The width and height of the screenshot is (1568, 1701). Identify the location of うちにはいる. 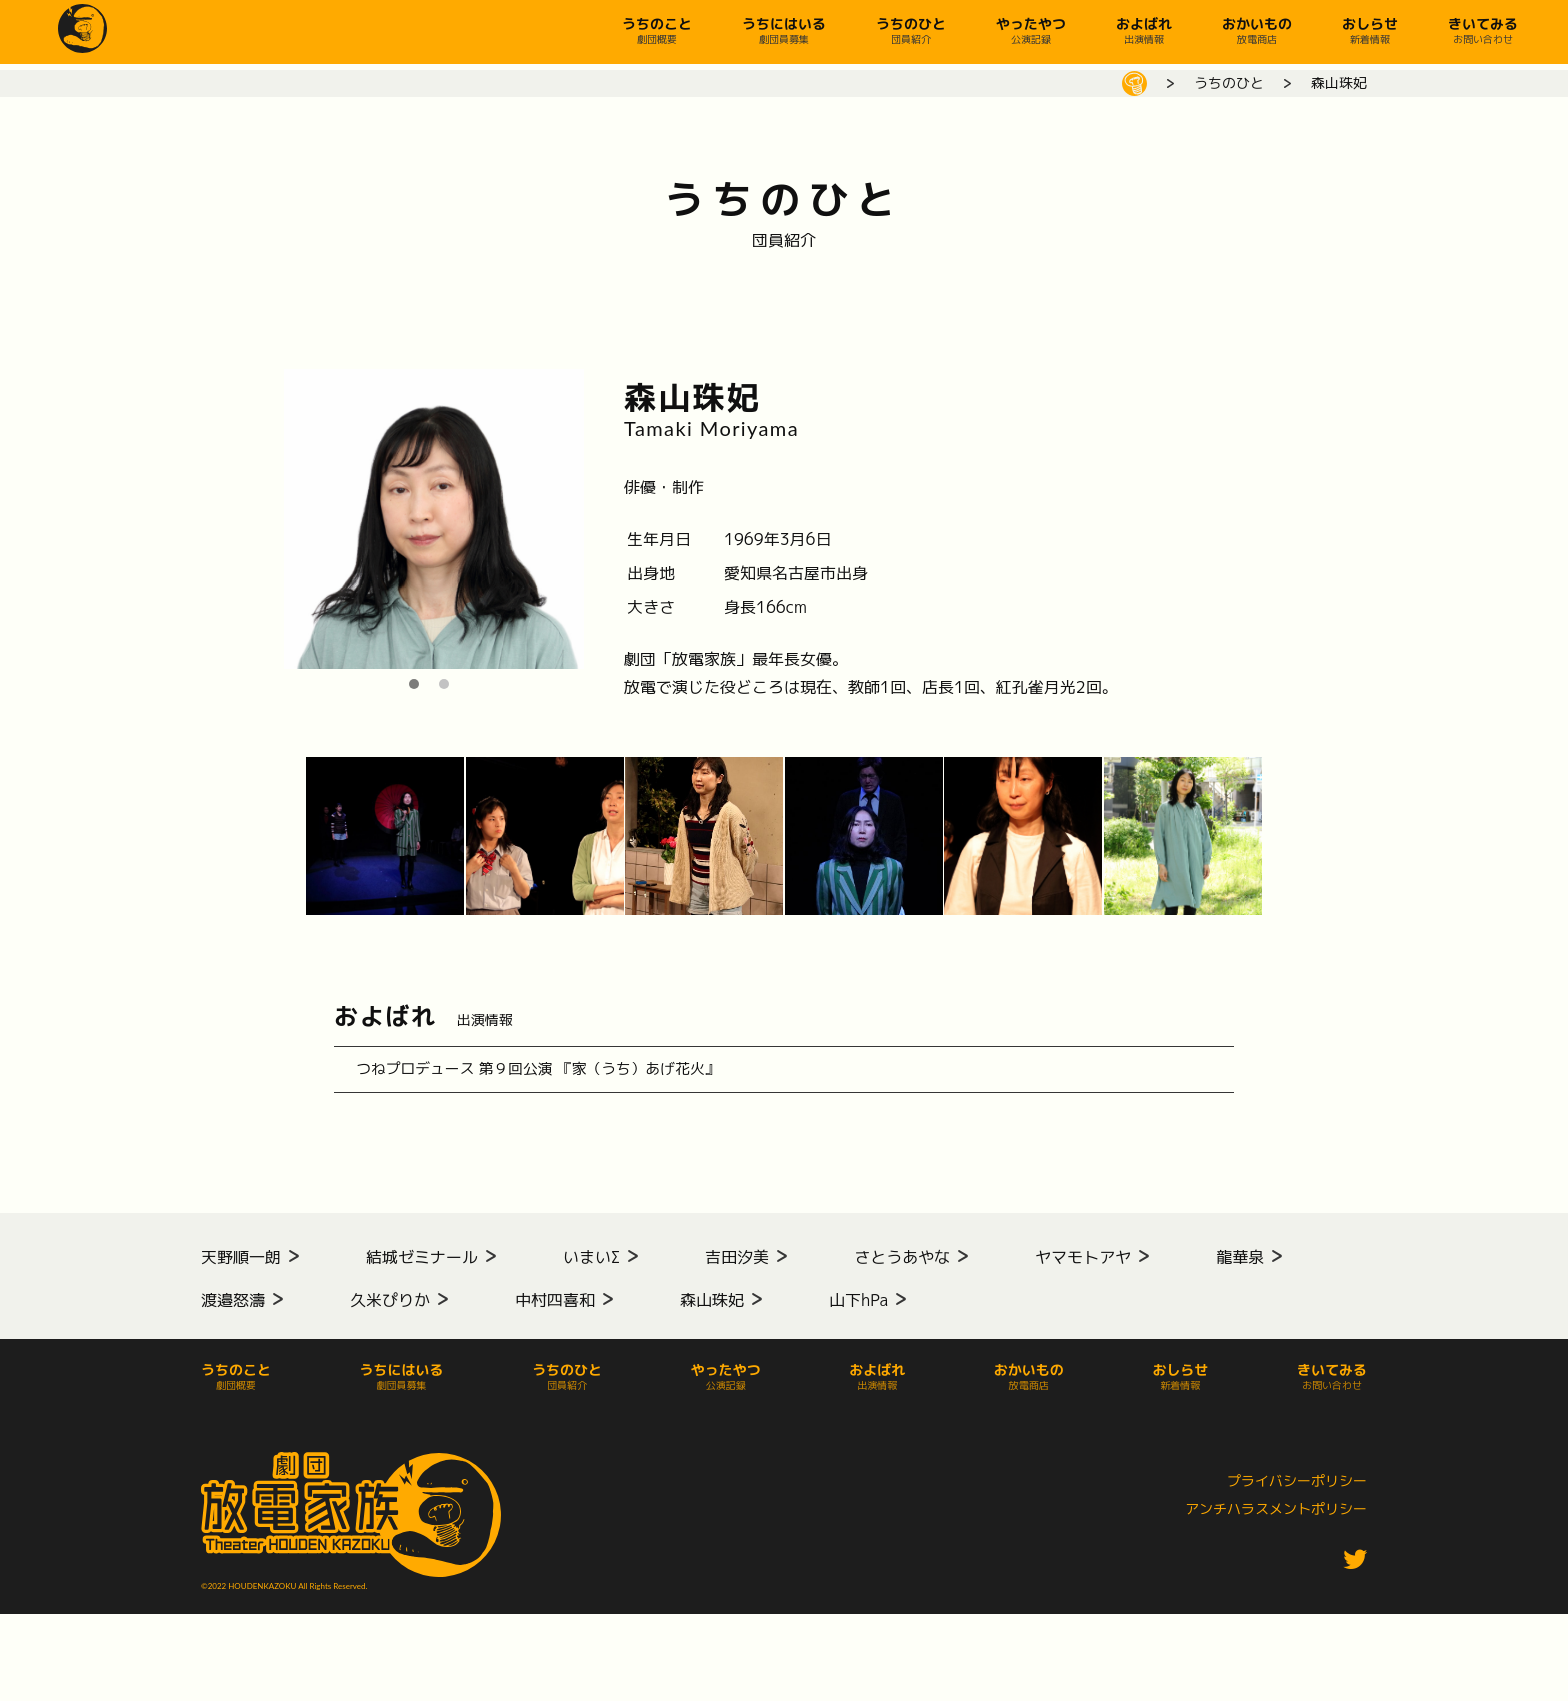
(784, 29).